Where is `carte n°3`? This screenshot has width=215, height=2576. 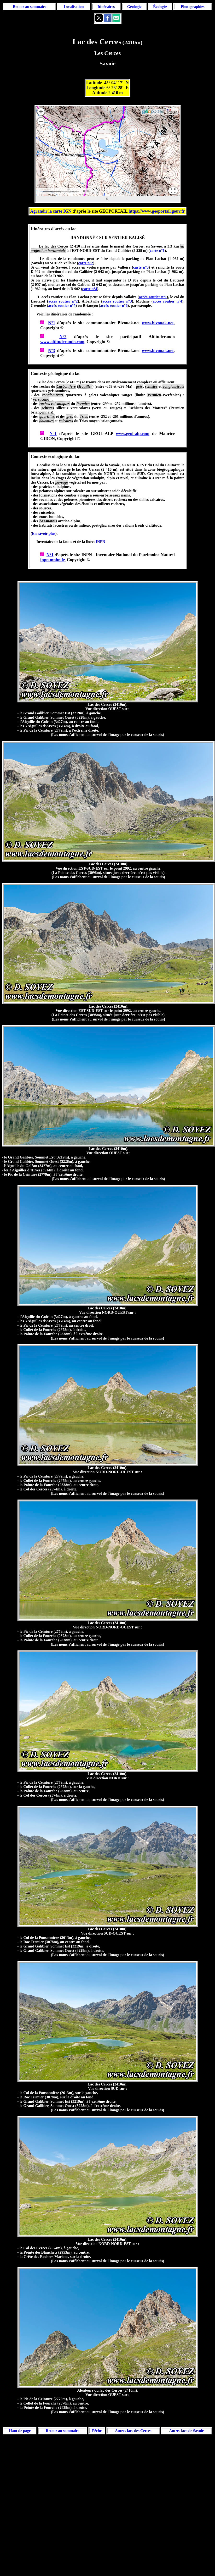 carte n°3 is located at coordinates (141, 267).